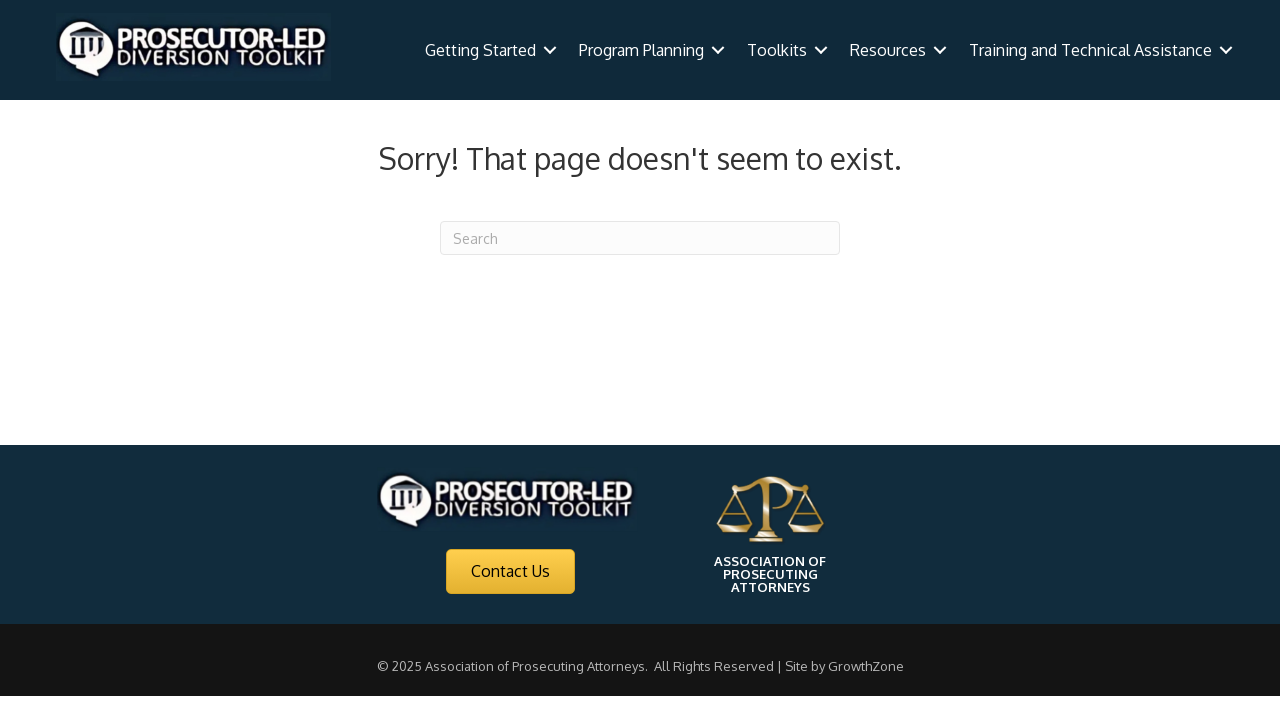 The width and height of the screenshot is (1280, 720). Describe the element at coordinates (866, 666) in the screenshot. I see `GrowthZone` at that location.